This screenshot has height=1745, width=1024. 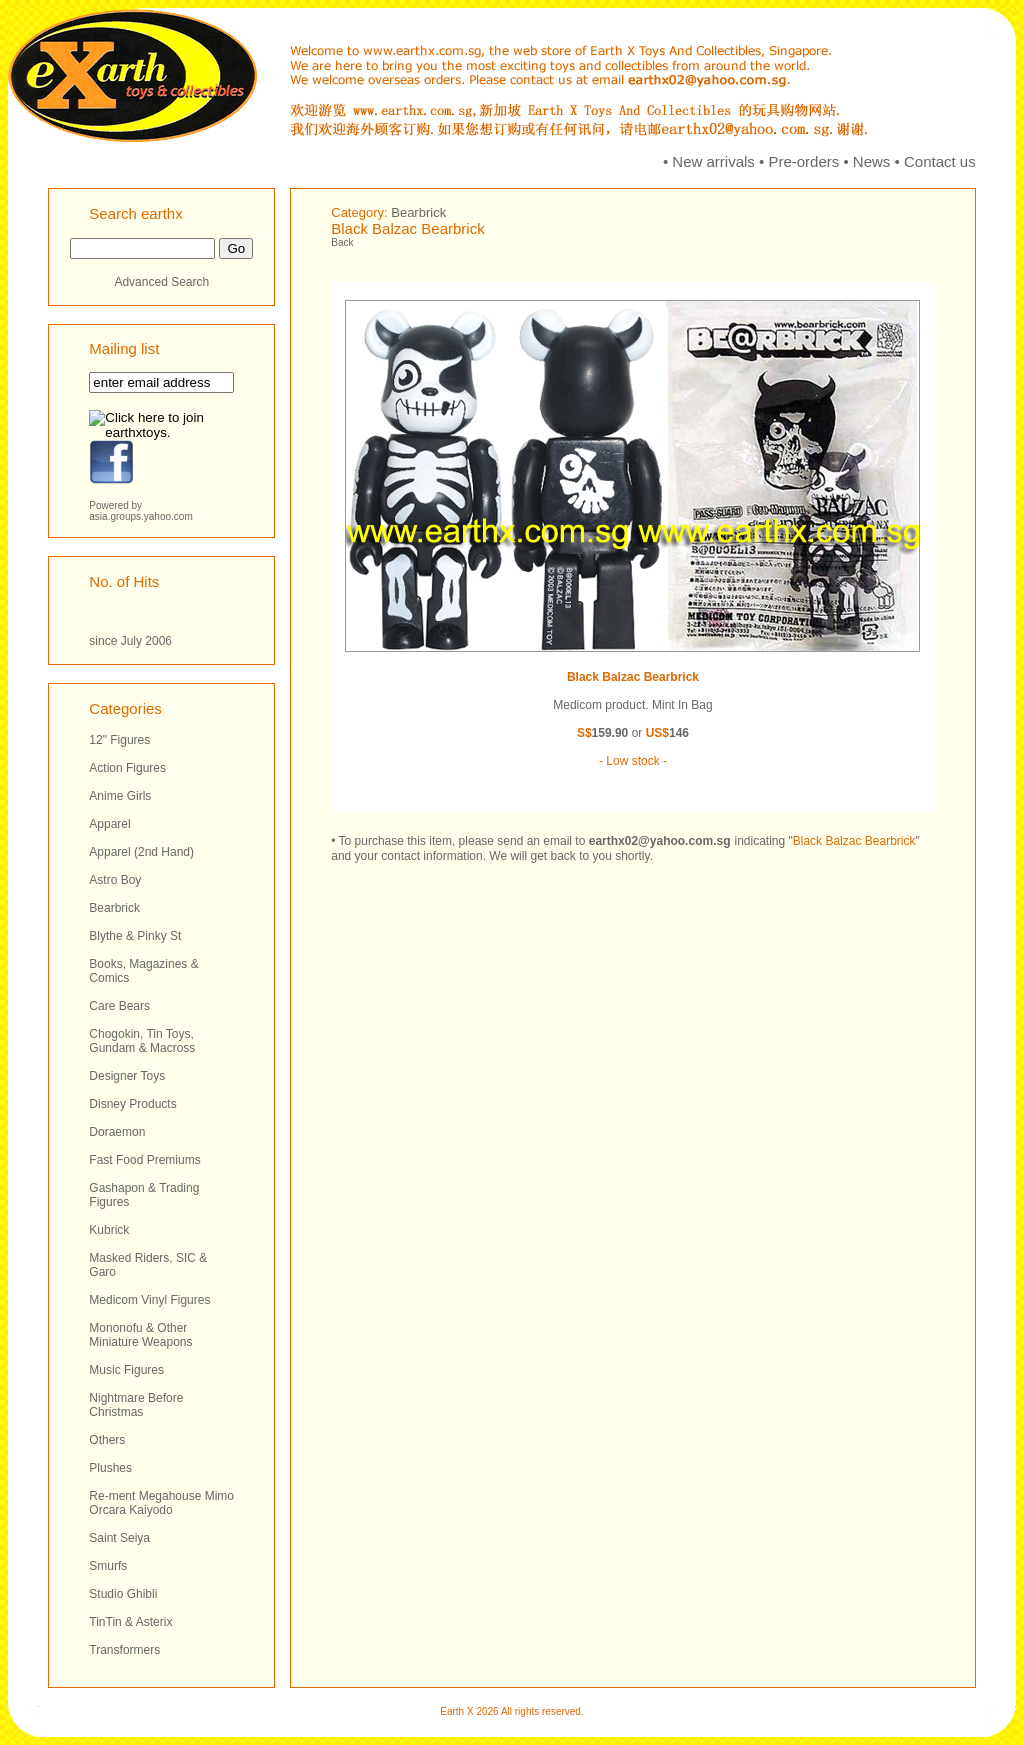 What do you see at coordinates (109, 824) in the screenshot?
I see `Apparel` at bounding box center [109, 824].